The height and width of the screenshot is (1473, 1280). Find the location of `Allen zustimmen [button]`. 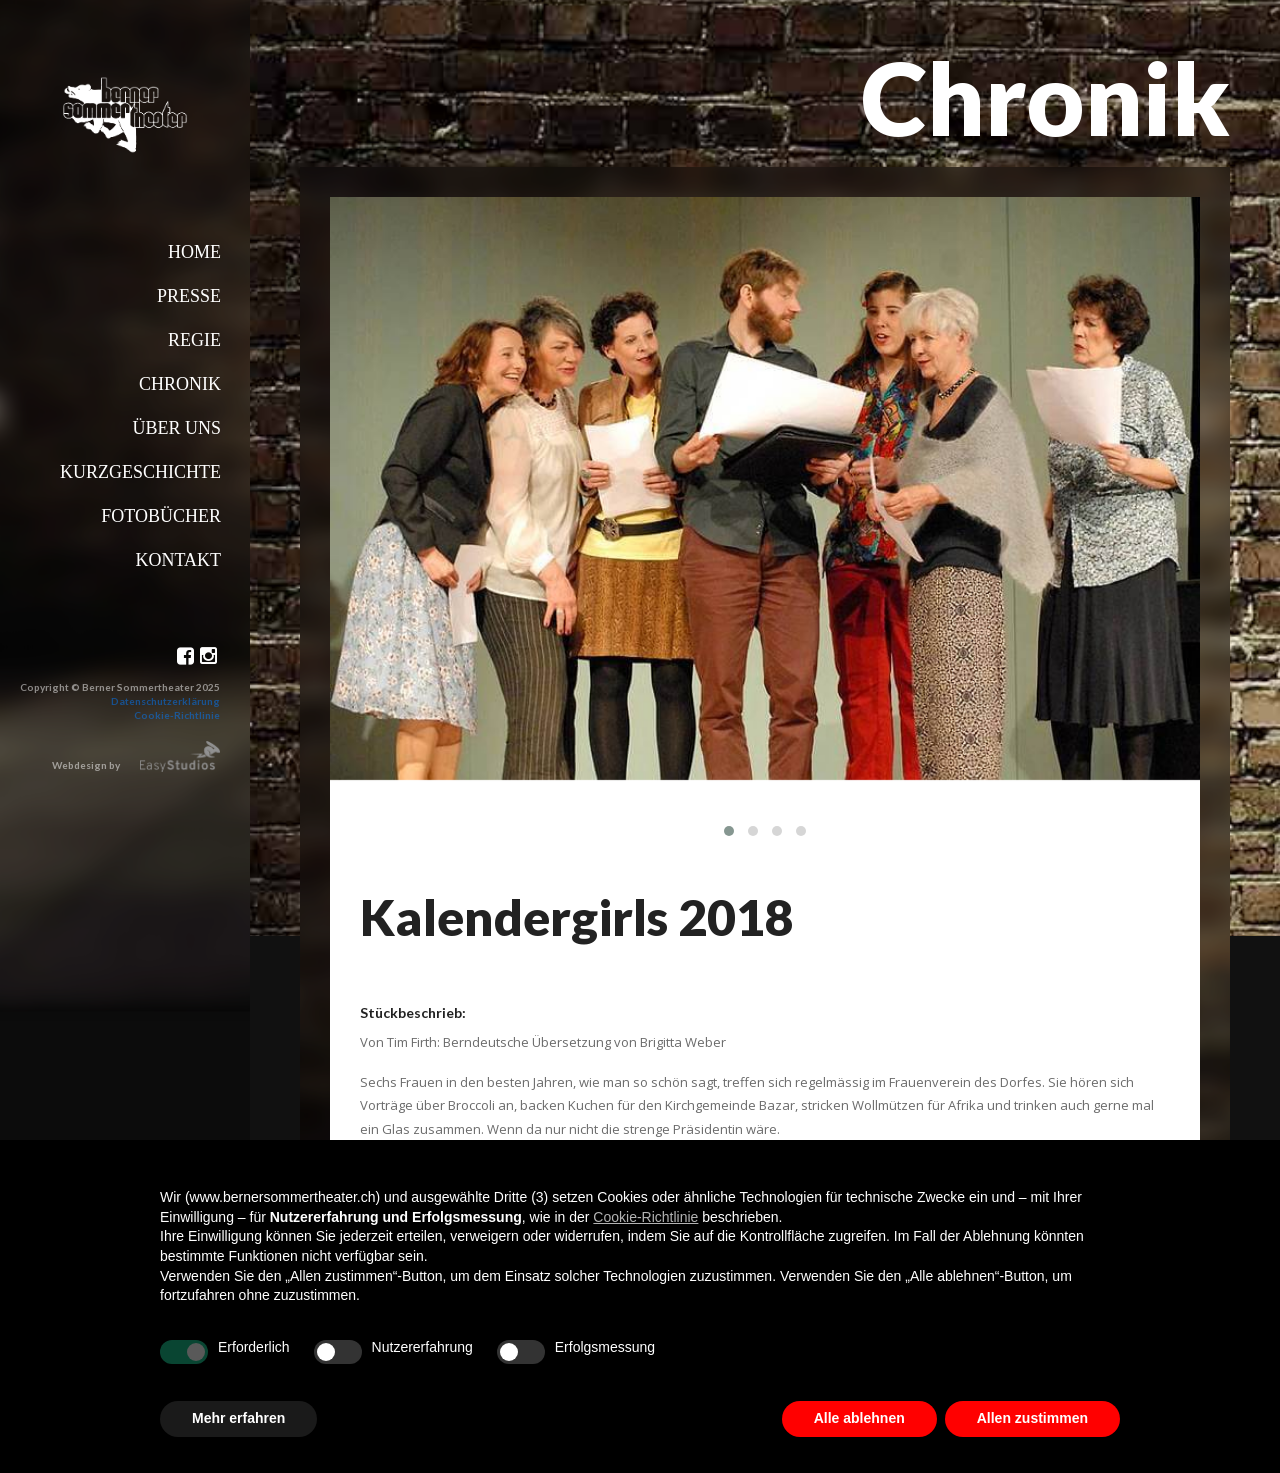

Allen zustimmen [button] is located at coordinates (1032, 1418).